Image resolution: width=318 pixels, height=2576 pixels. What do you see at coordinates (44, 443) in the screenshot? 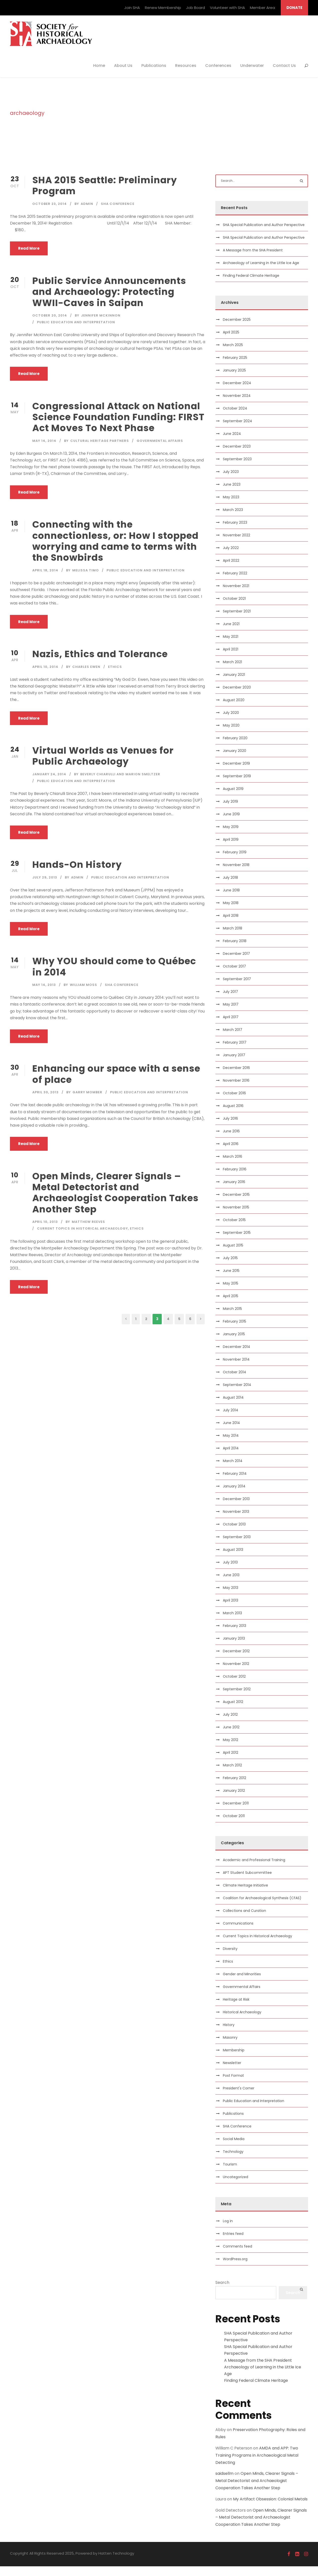
I see `May 14, 2014` at bounding box center [44, 443].